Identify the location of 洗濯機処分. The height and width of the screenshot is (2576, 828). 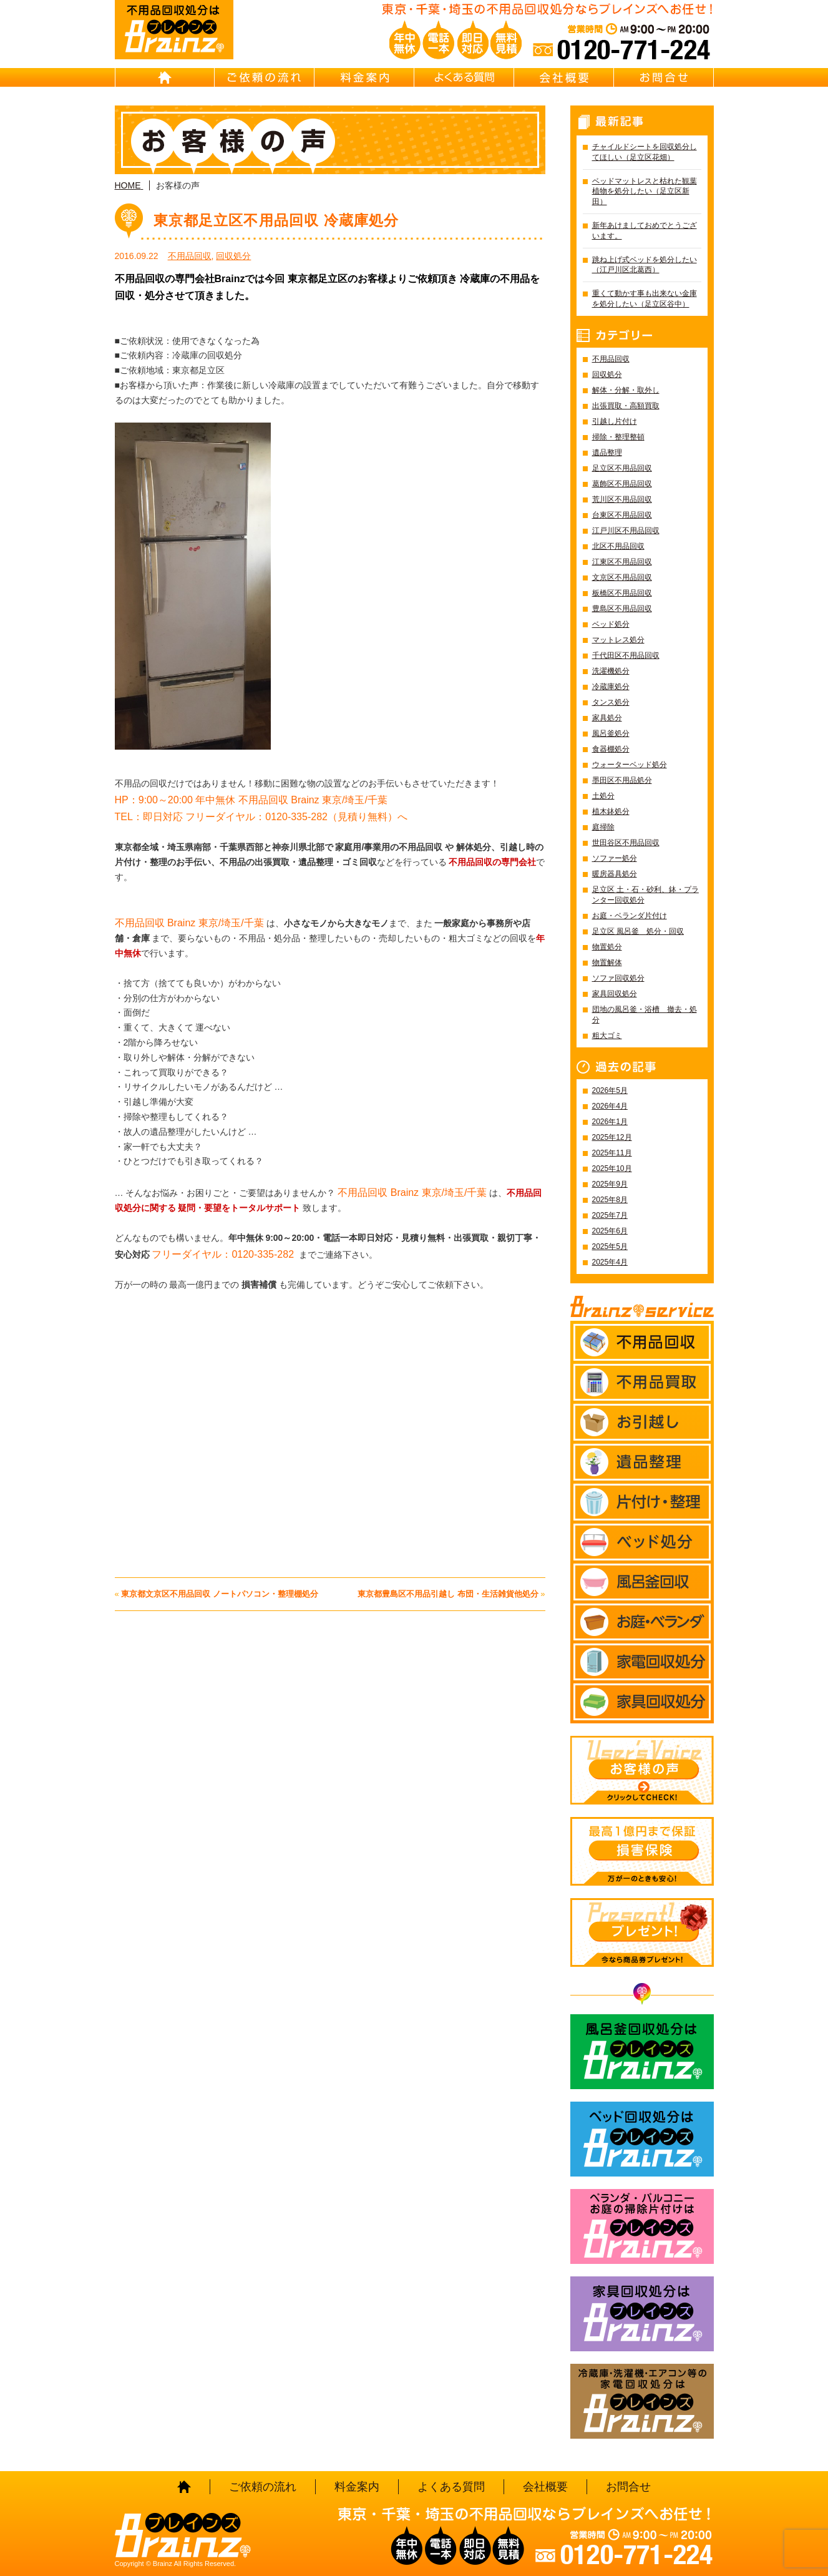
(611, 671).